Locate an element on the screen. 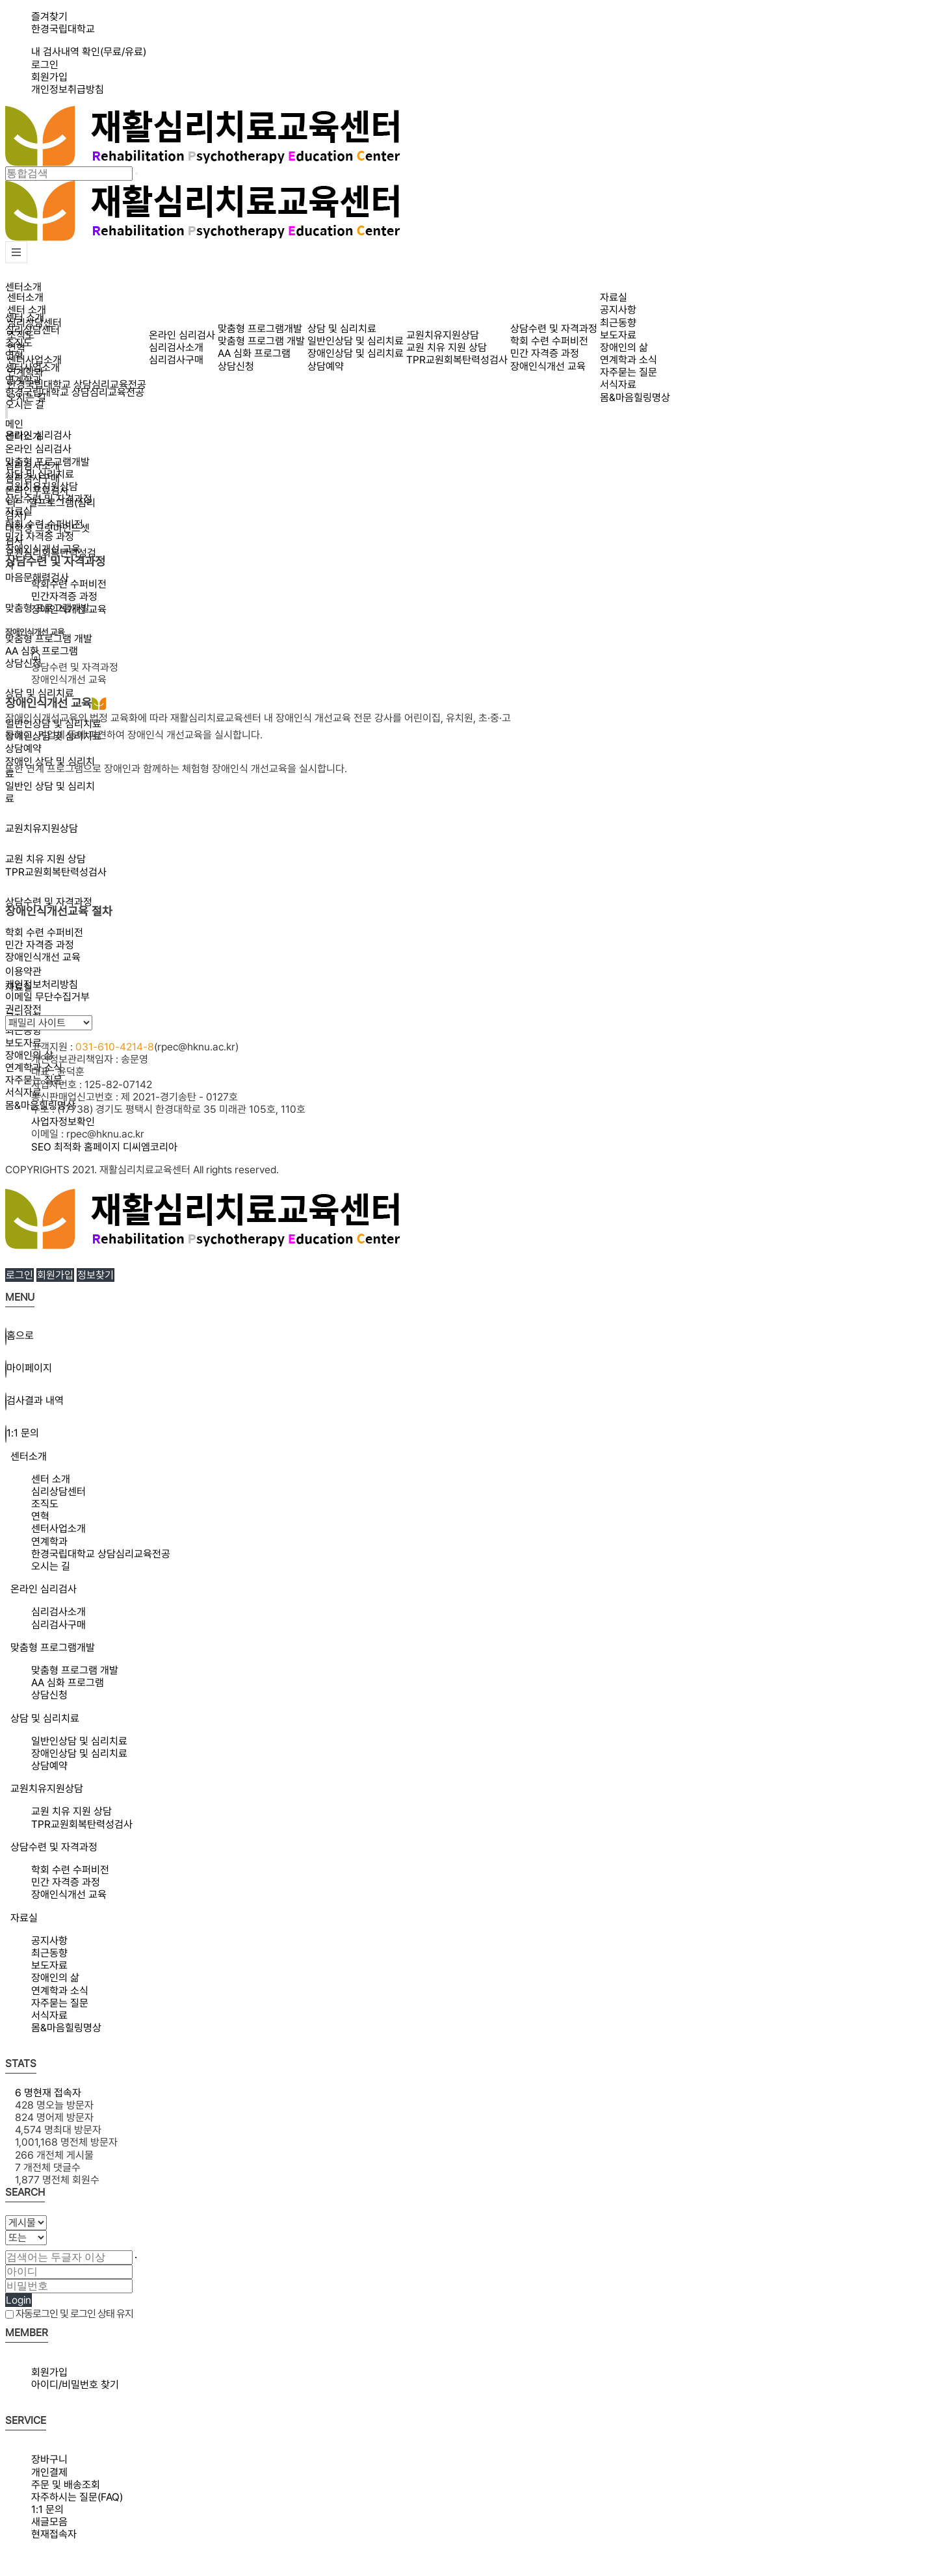  이메일 무단수집거부 is located at coordinates (47, 997).